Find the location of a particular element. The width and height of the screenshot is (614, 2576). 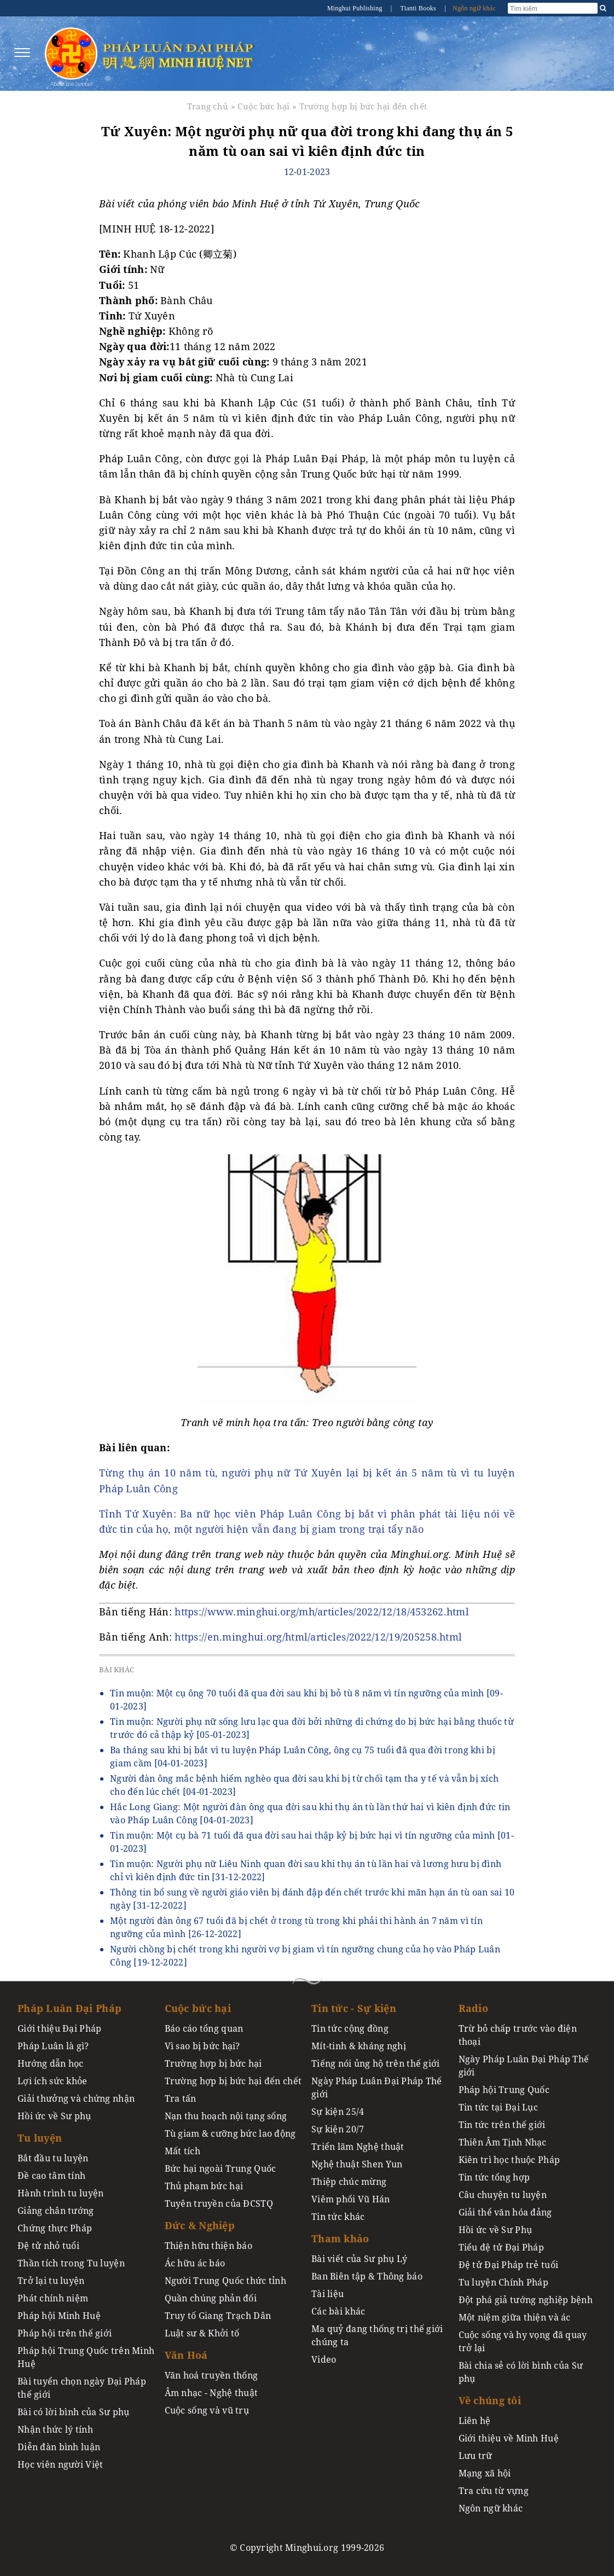

Tin muộn: Một cụ bà 71 tuổi đã qua đời sau hai thập kỷ bị bức hại vì tín ngưỡng của mình is located at coordinates (312, 1841).